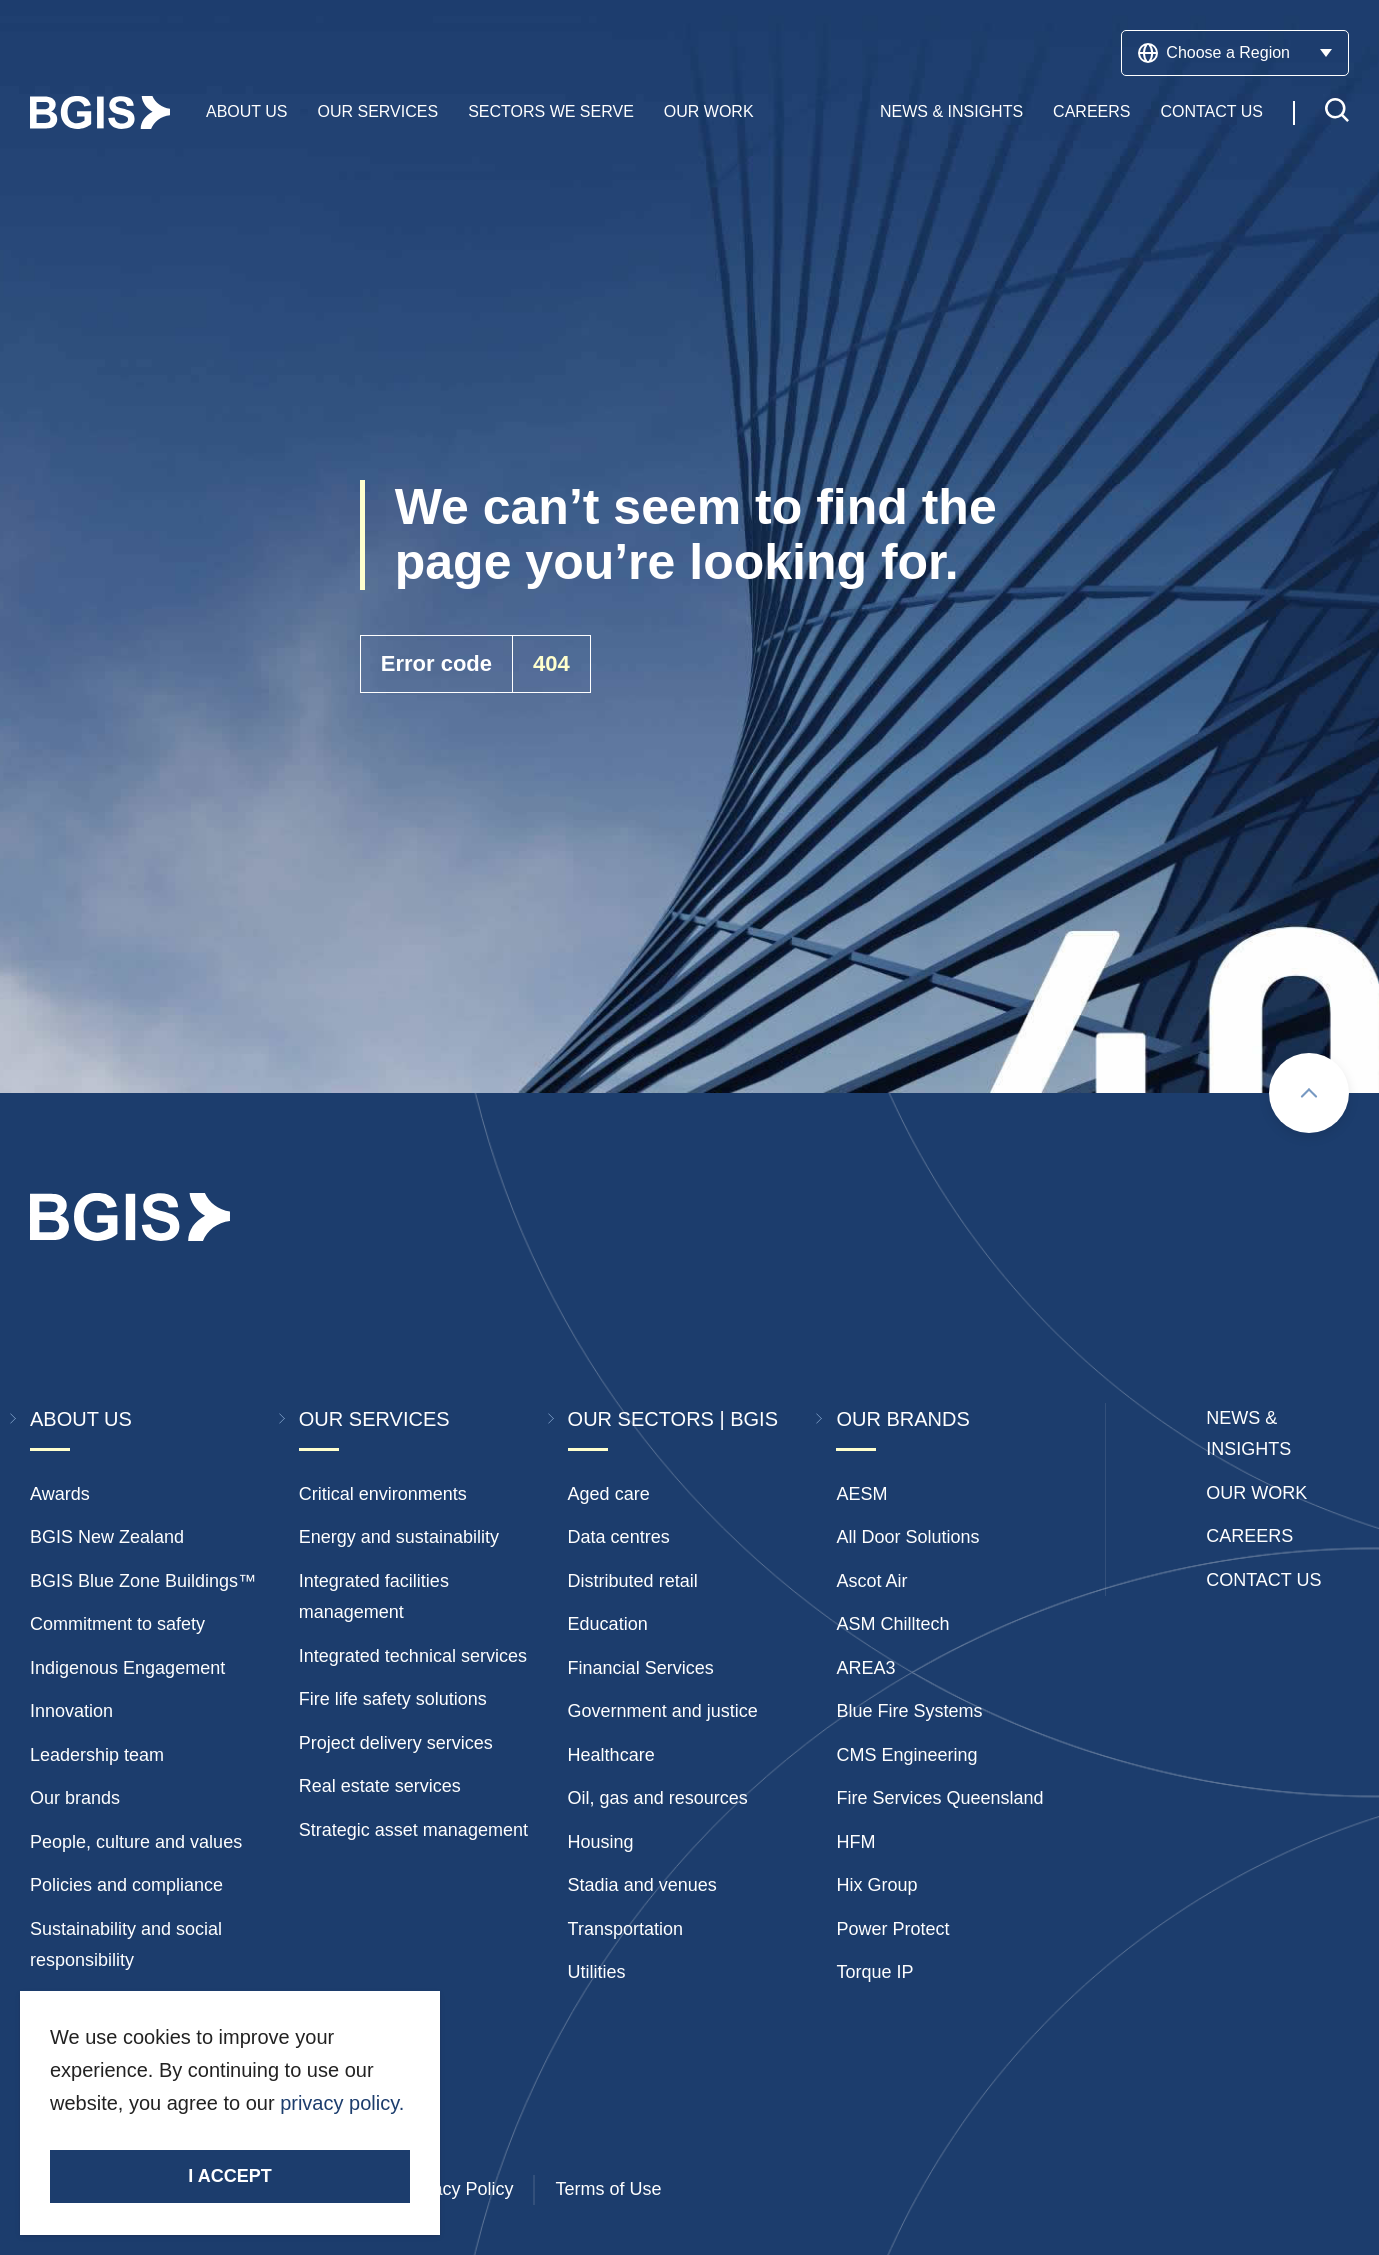  Describe the element at coordinates (247, 112) in the screenshot. I see `About Us` at that location.